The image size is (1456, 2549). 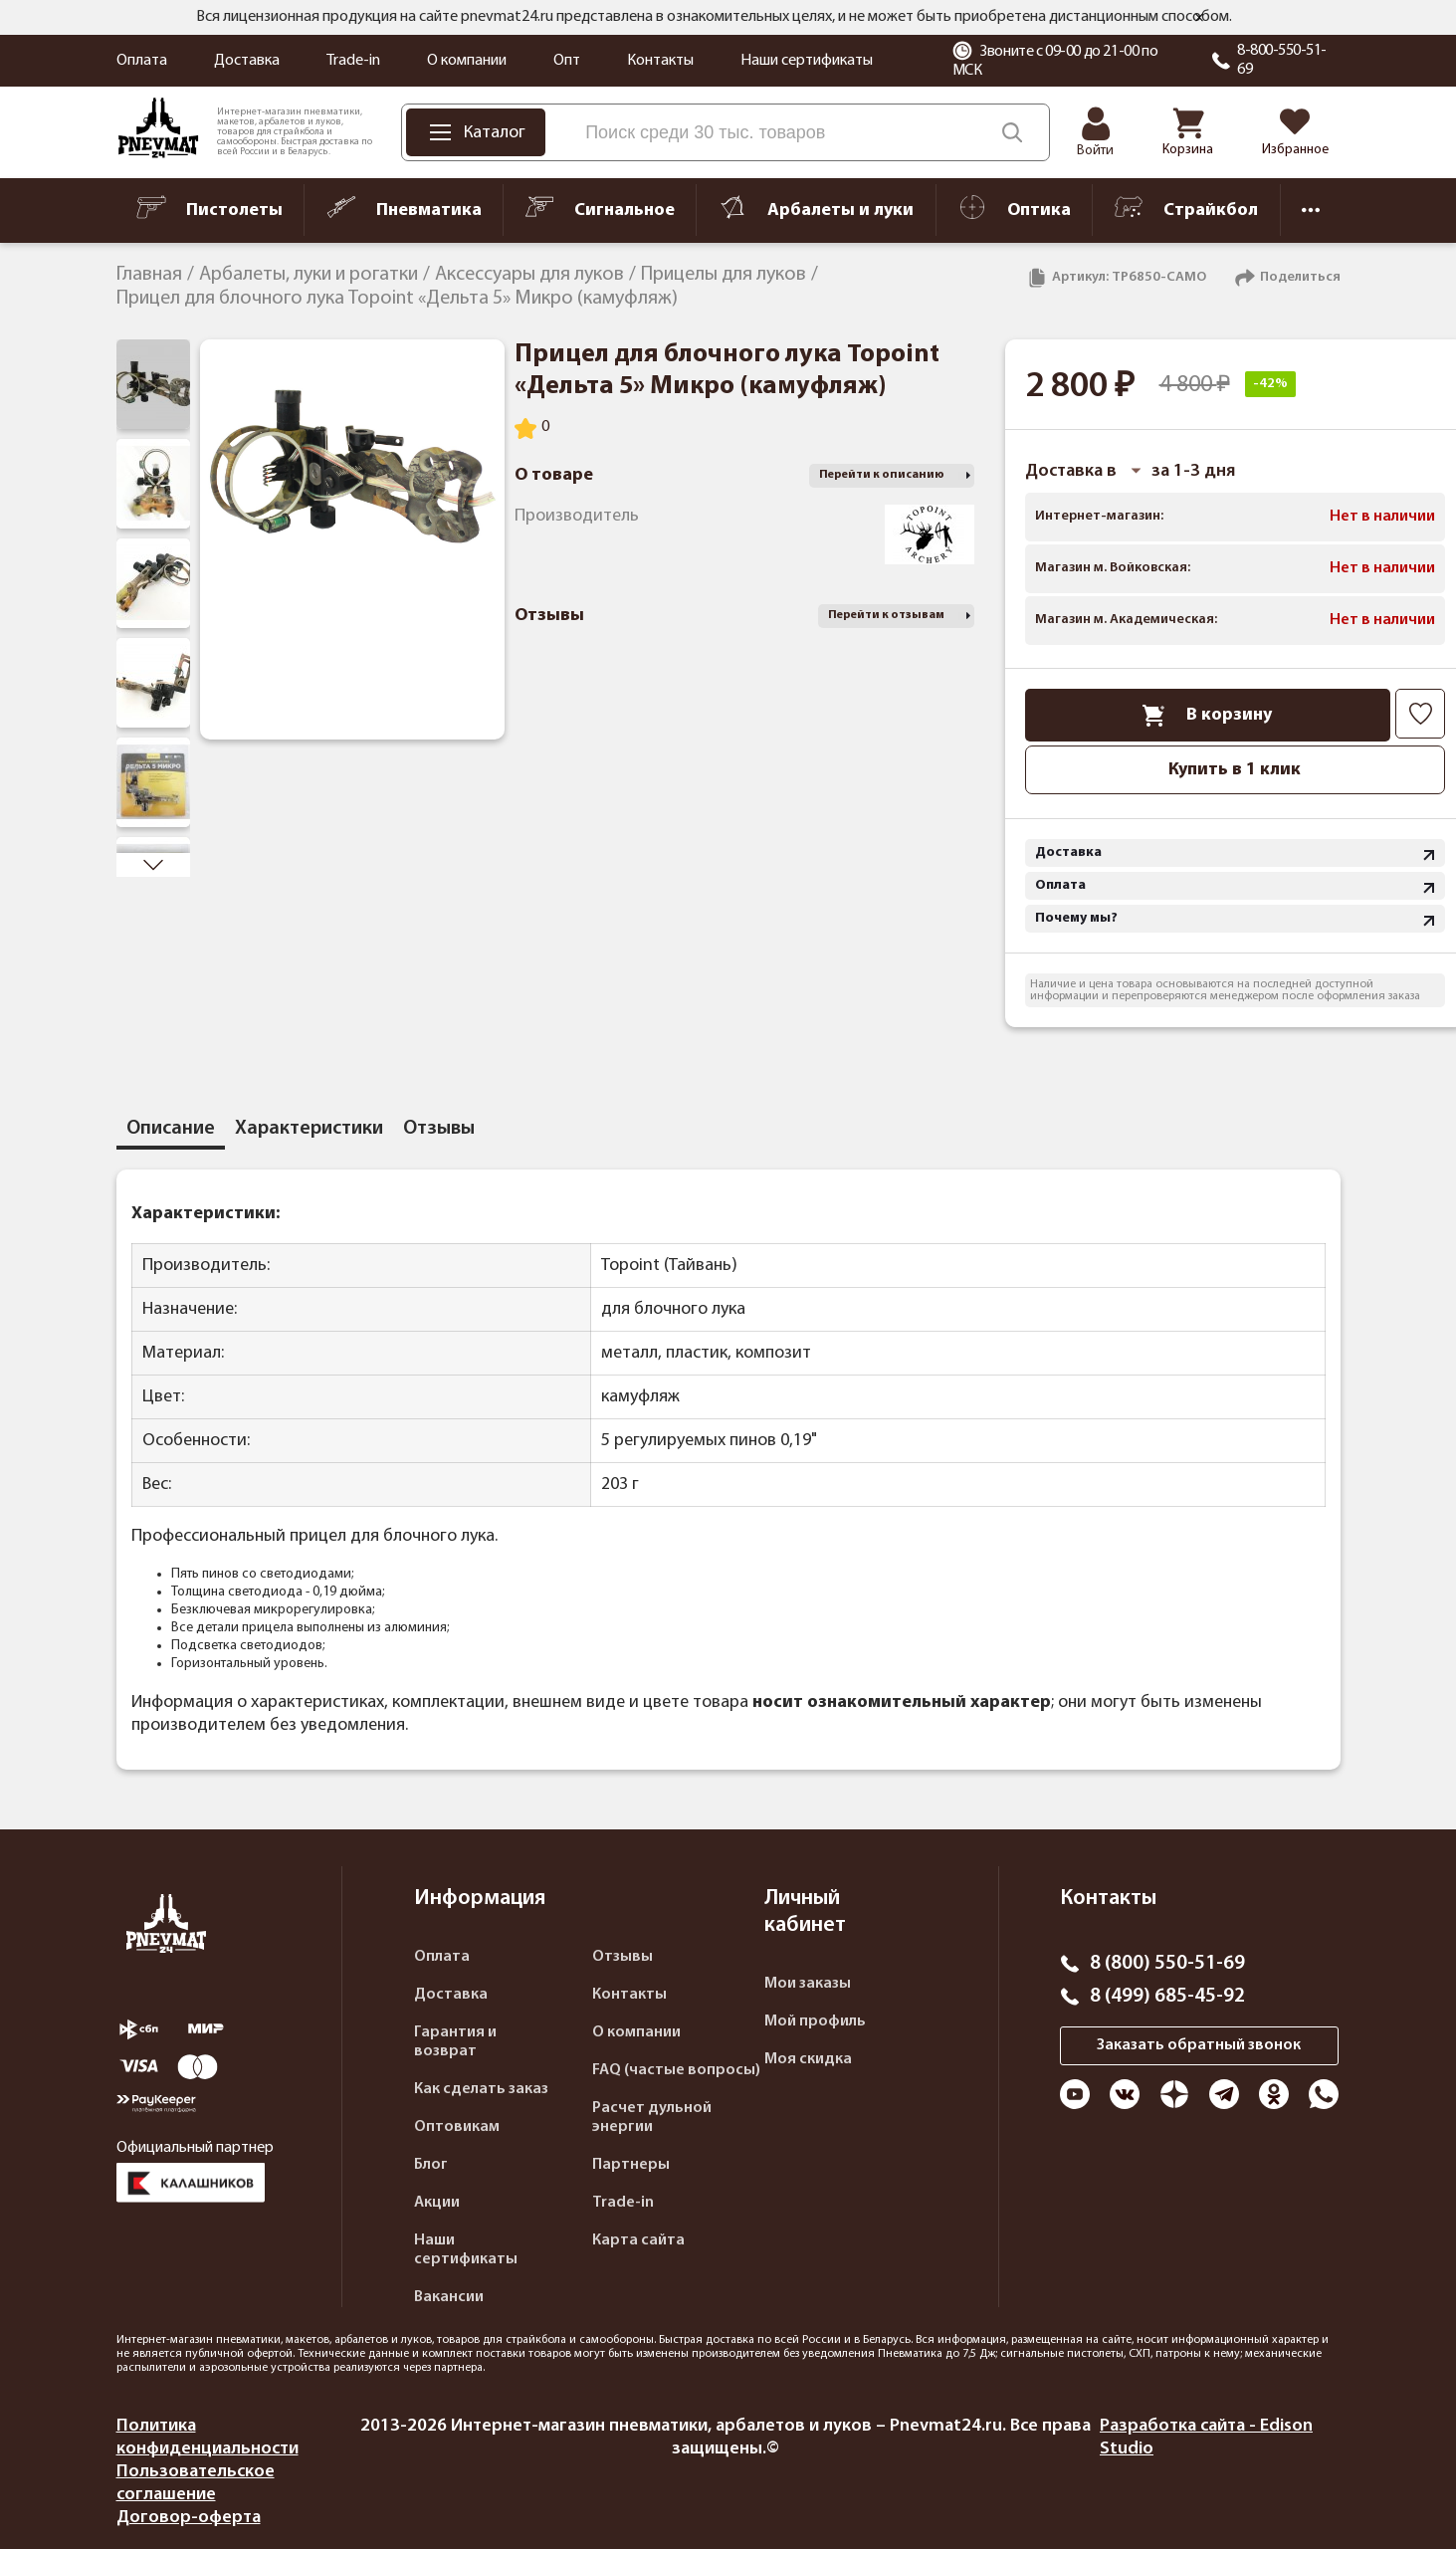 I want to click on Наши сертификаты, so click(x=806, y=61).